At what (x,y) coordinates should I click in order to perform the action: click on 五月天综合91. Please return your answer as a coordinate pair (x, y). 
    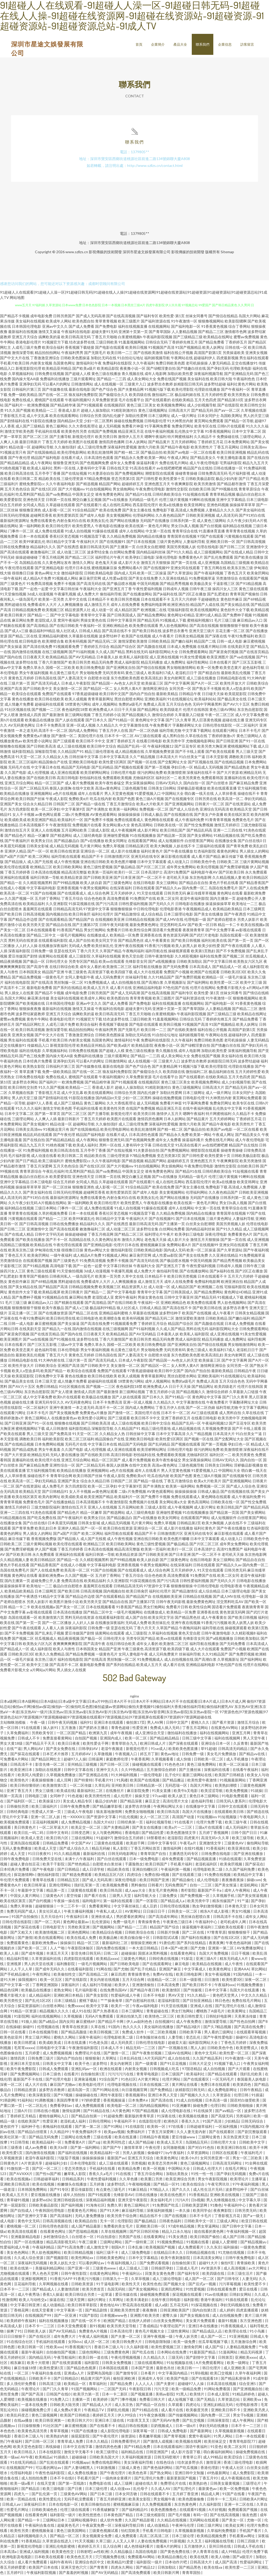
    Looking at the image, I should click on (52, 1917).